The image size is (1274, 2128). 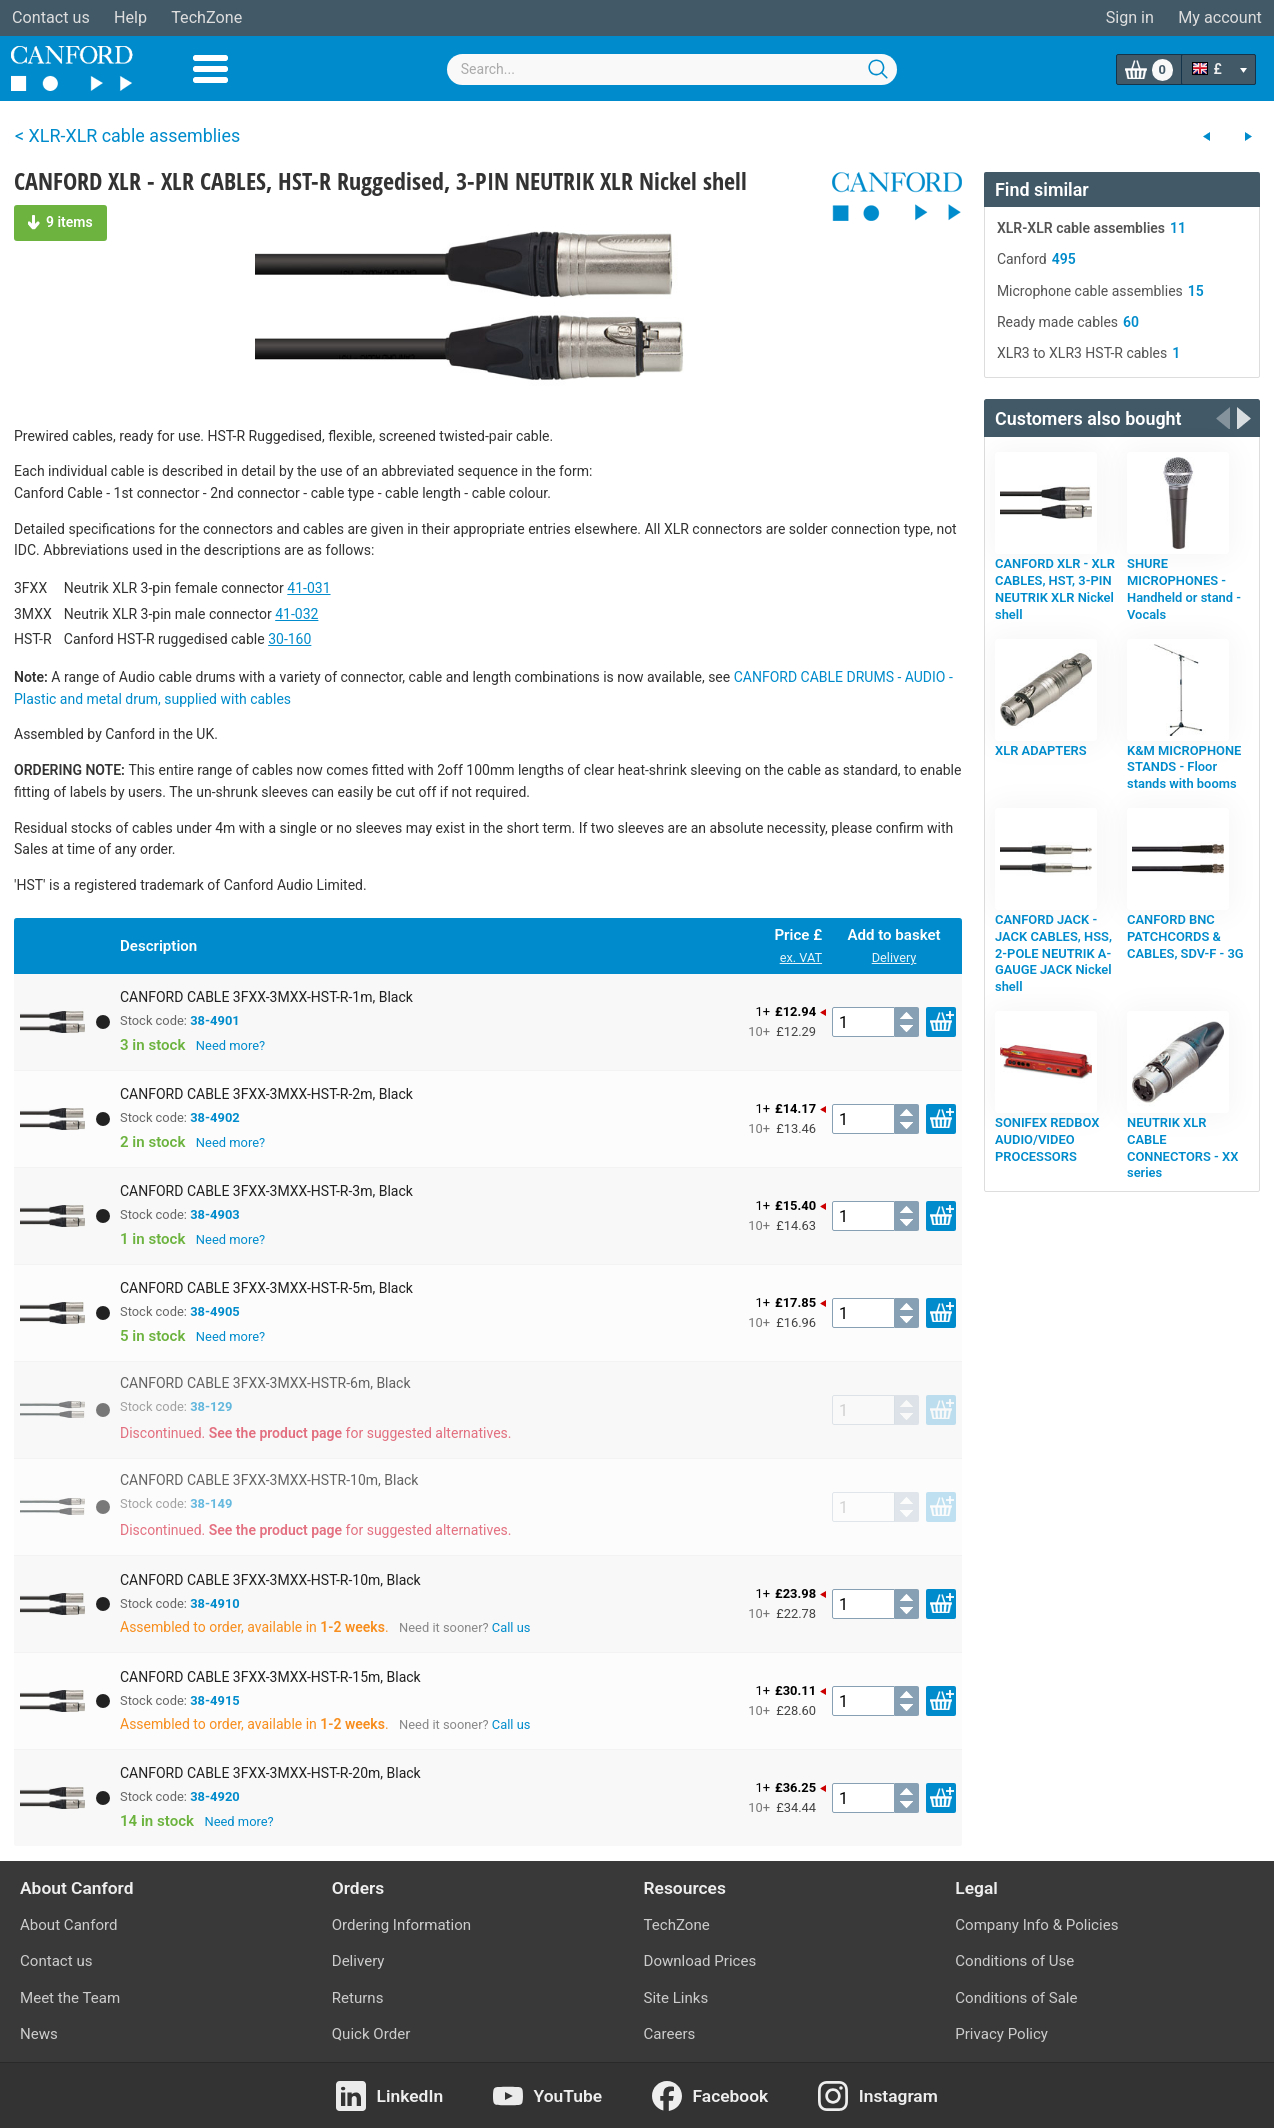 I want to click on Company Info & Policies, so click(x=1036, y=1925).